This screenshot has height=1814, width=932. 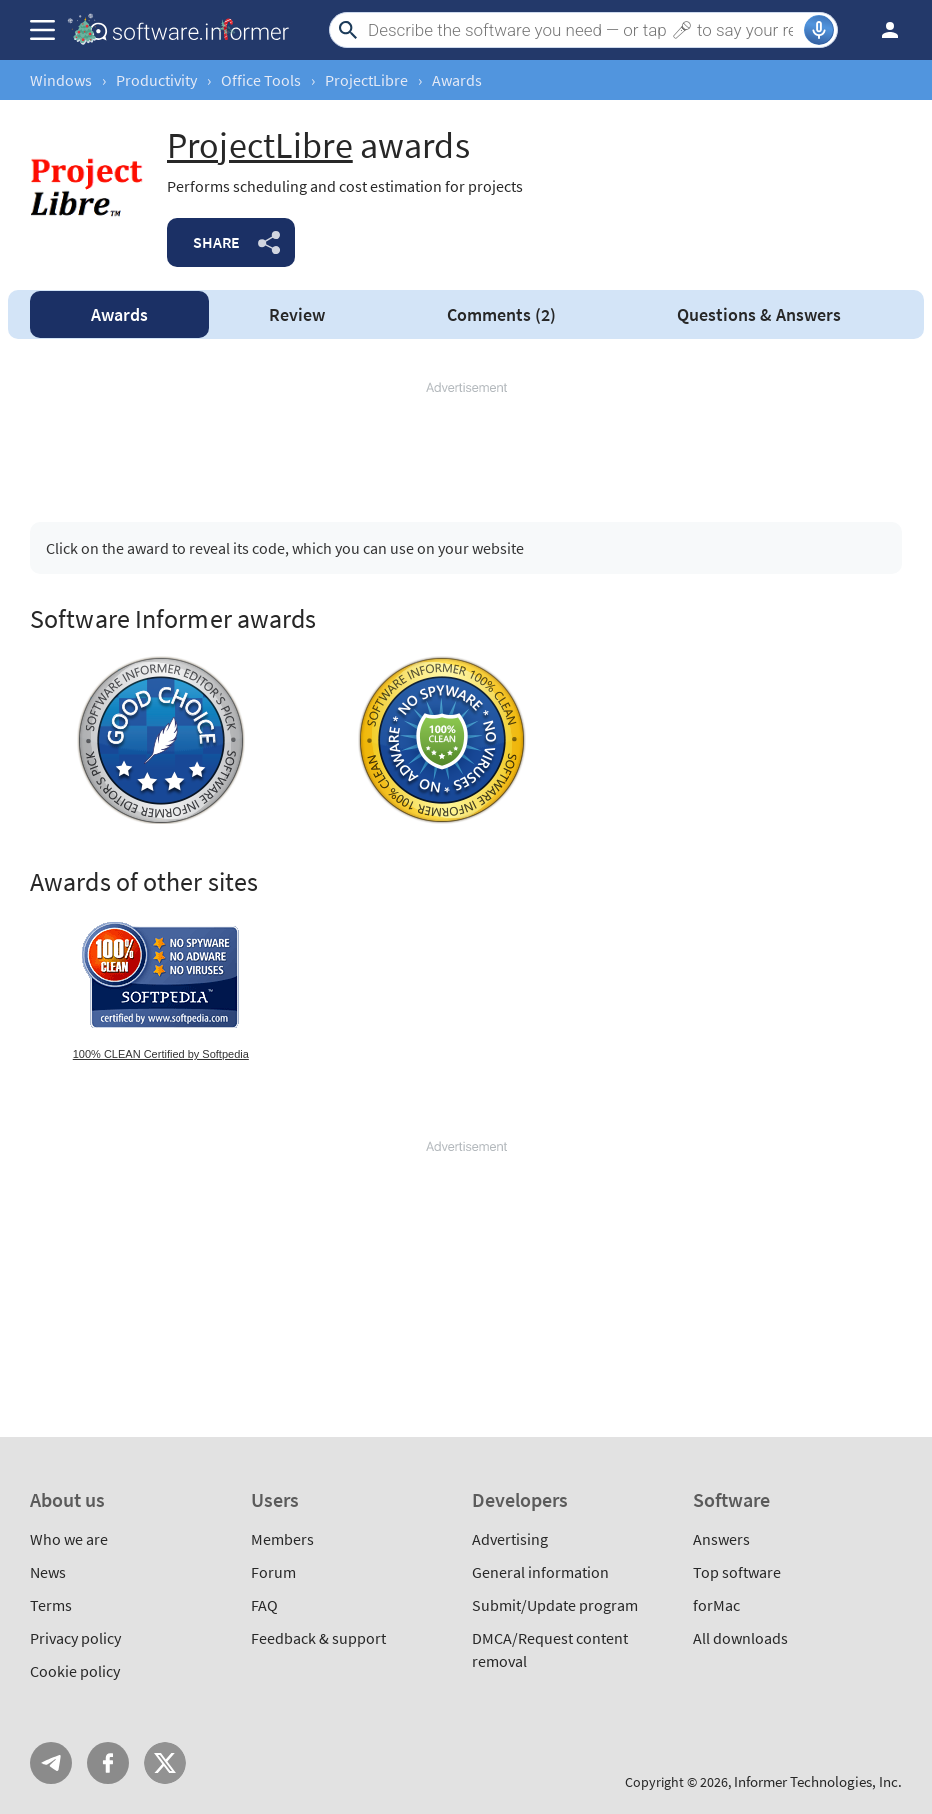 I want to click on Advertising, so click(x=510, y=1539).